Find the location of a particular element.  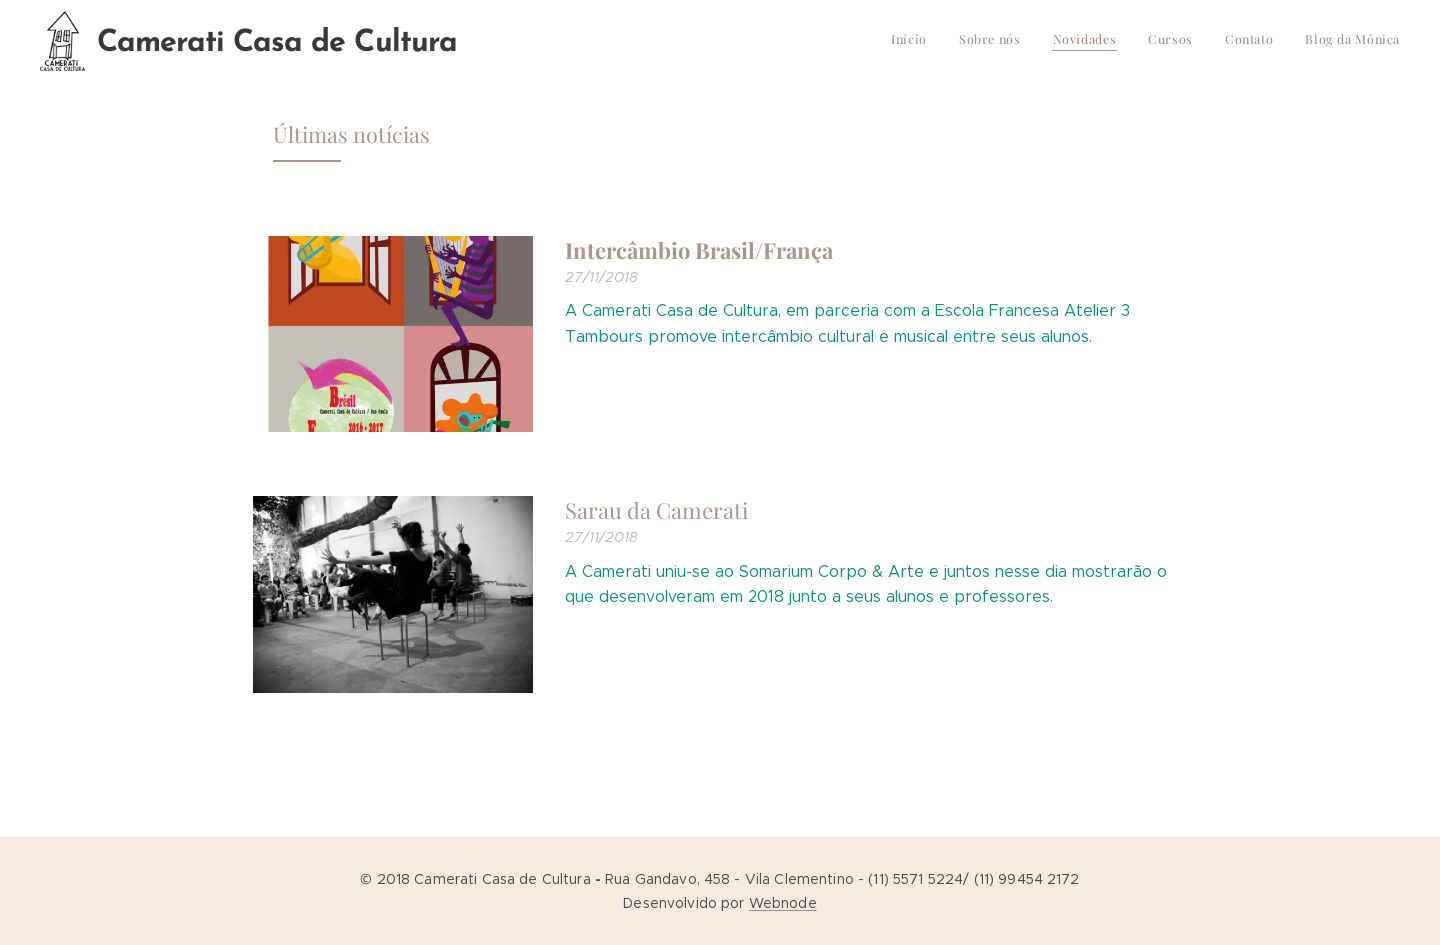

Webnode is located at coordinates (783, 903).